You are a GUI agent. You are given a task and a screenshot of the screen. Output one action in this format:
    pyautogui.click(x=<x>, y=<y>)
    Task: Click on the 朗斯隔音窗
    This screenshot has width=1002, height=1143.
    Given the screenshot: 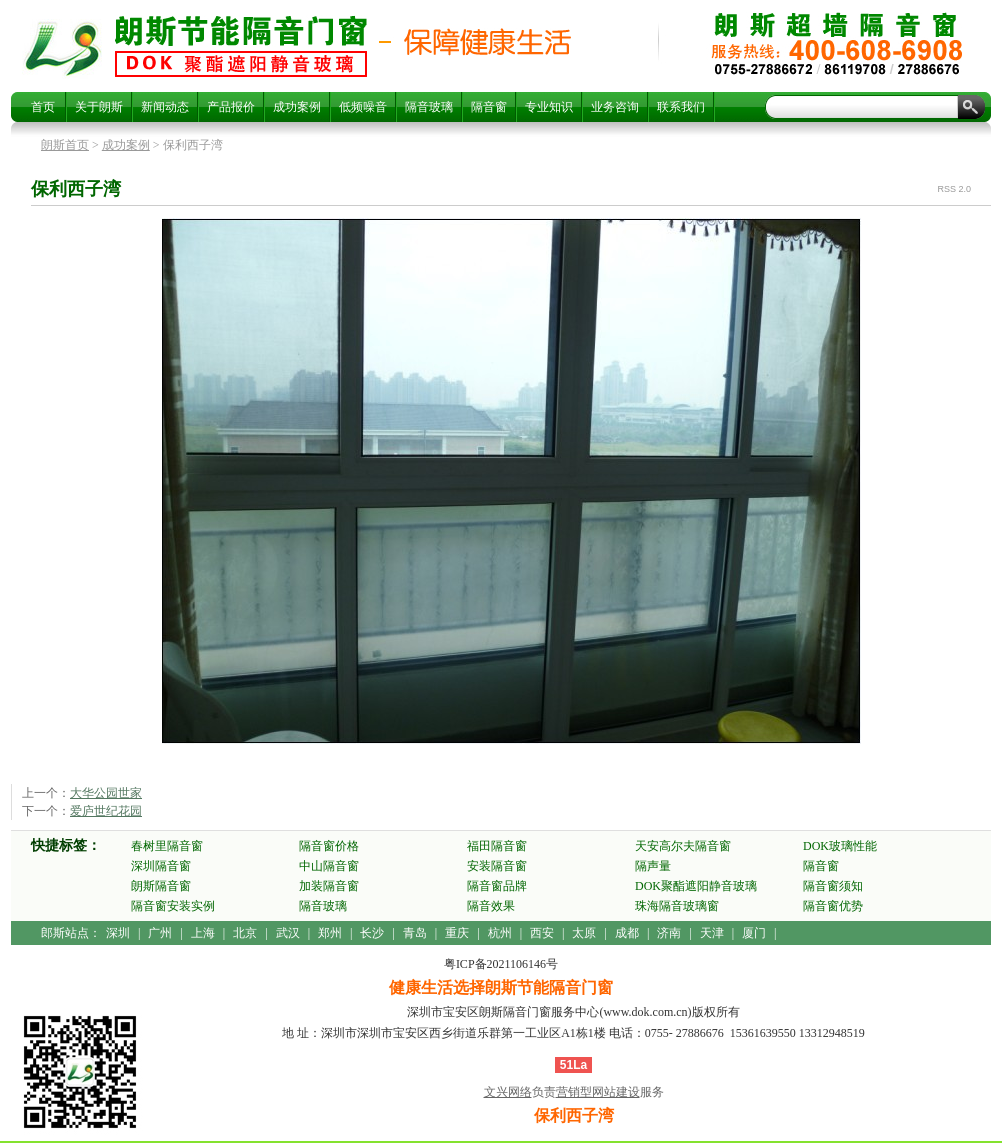 What is the action you would take?
    pyautogui.click(x=161, y=886)
    